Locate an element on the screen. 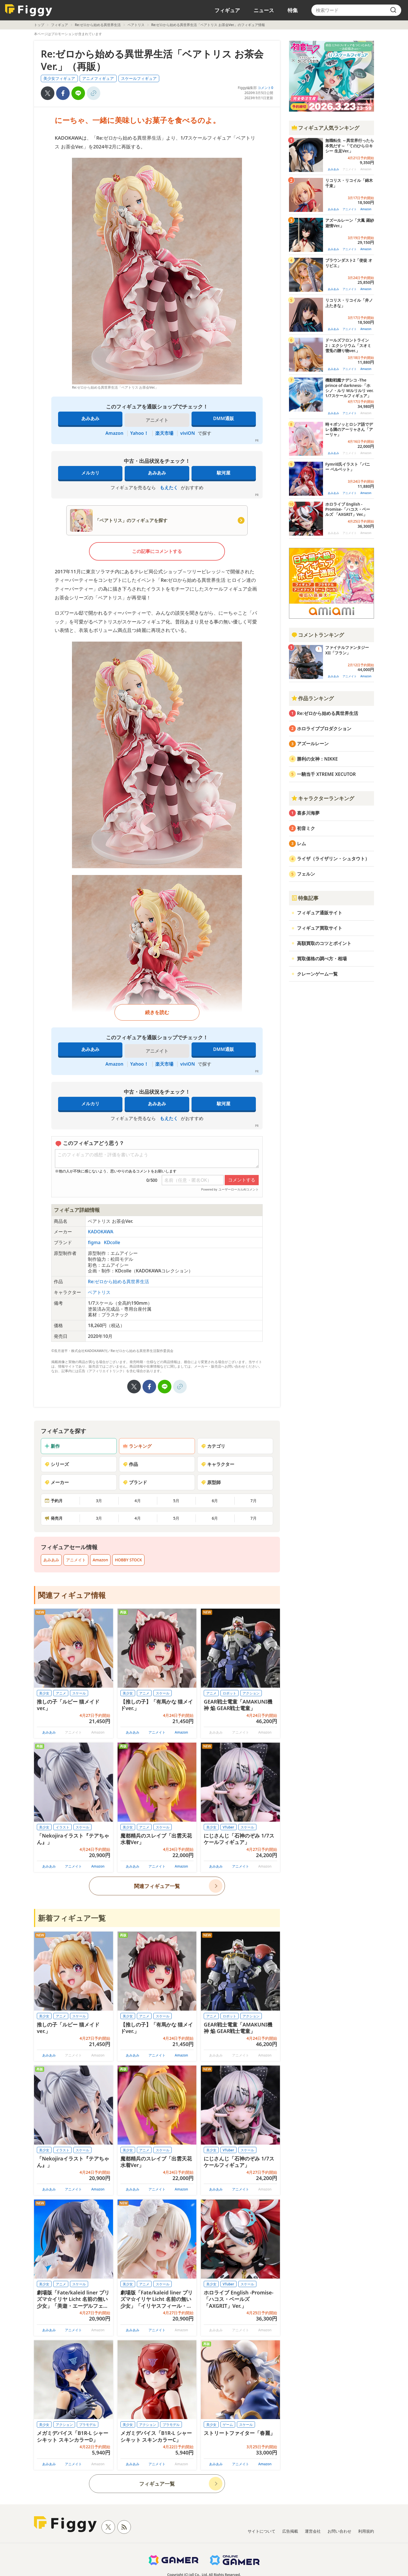 Image resolution: width=408 pixels, height=2576 pixels. フィギュア一覧 is located at coordinates (157, 2483).